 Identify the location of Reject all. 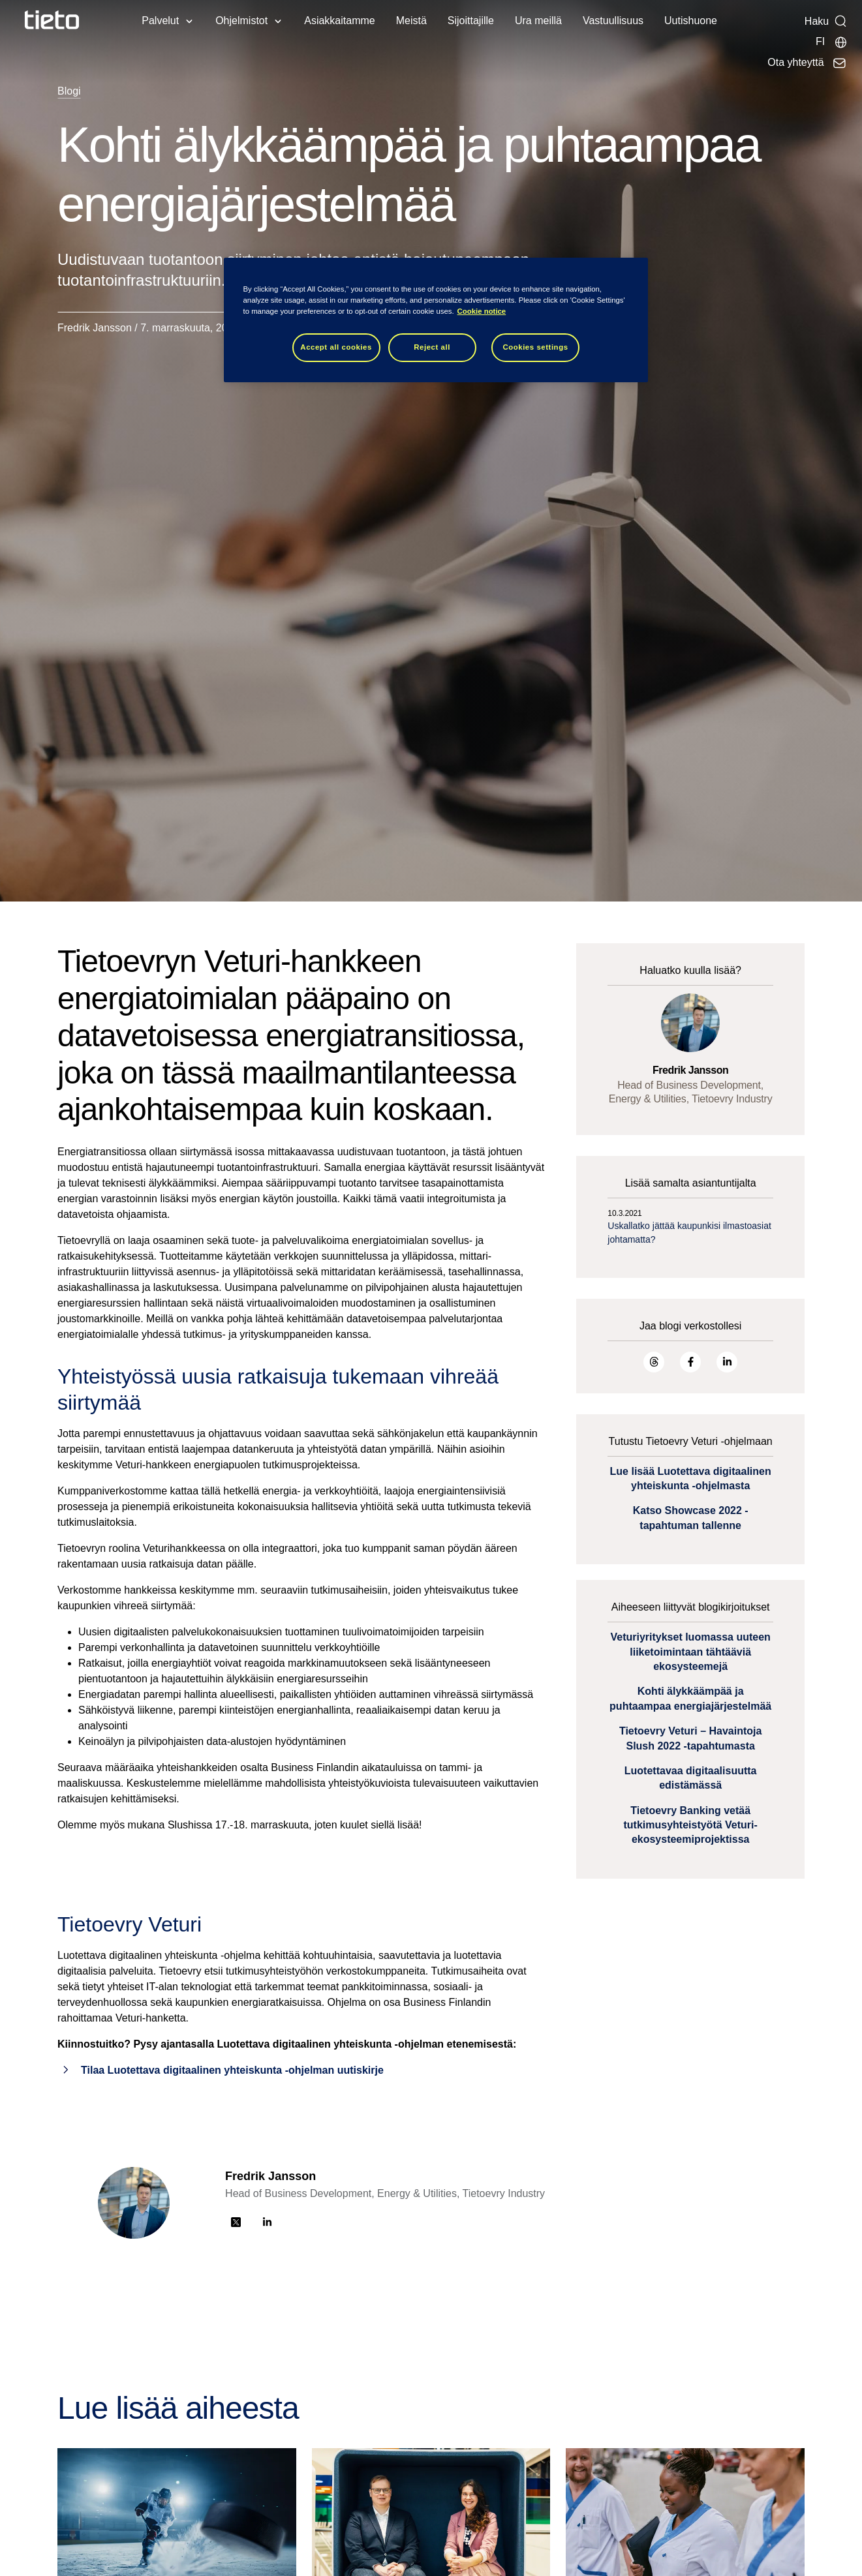
(432, 347).